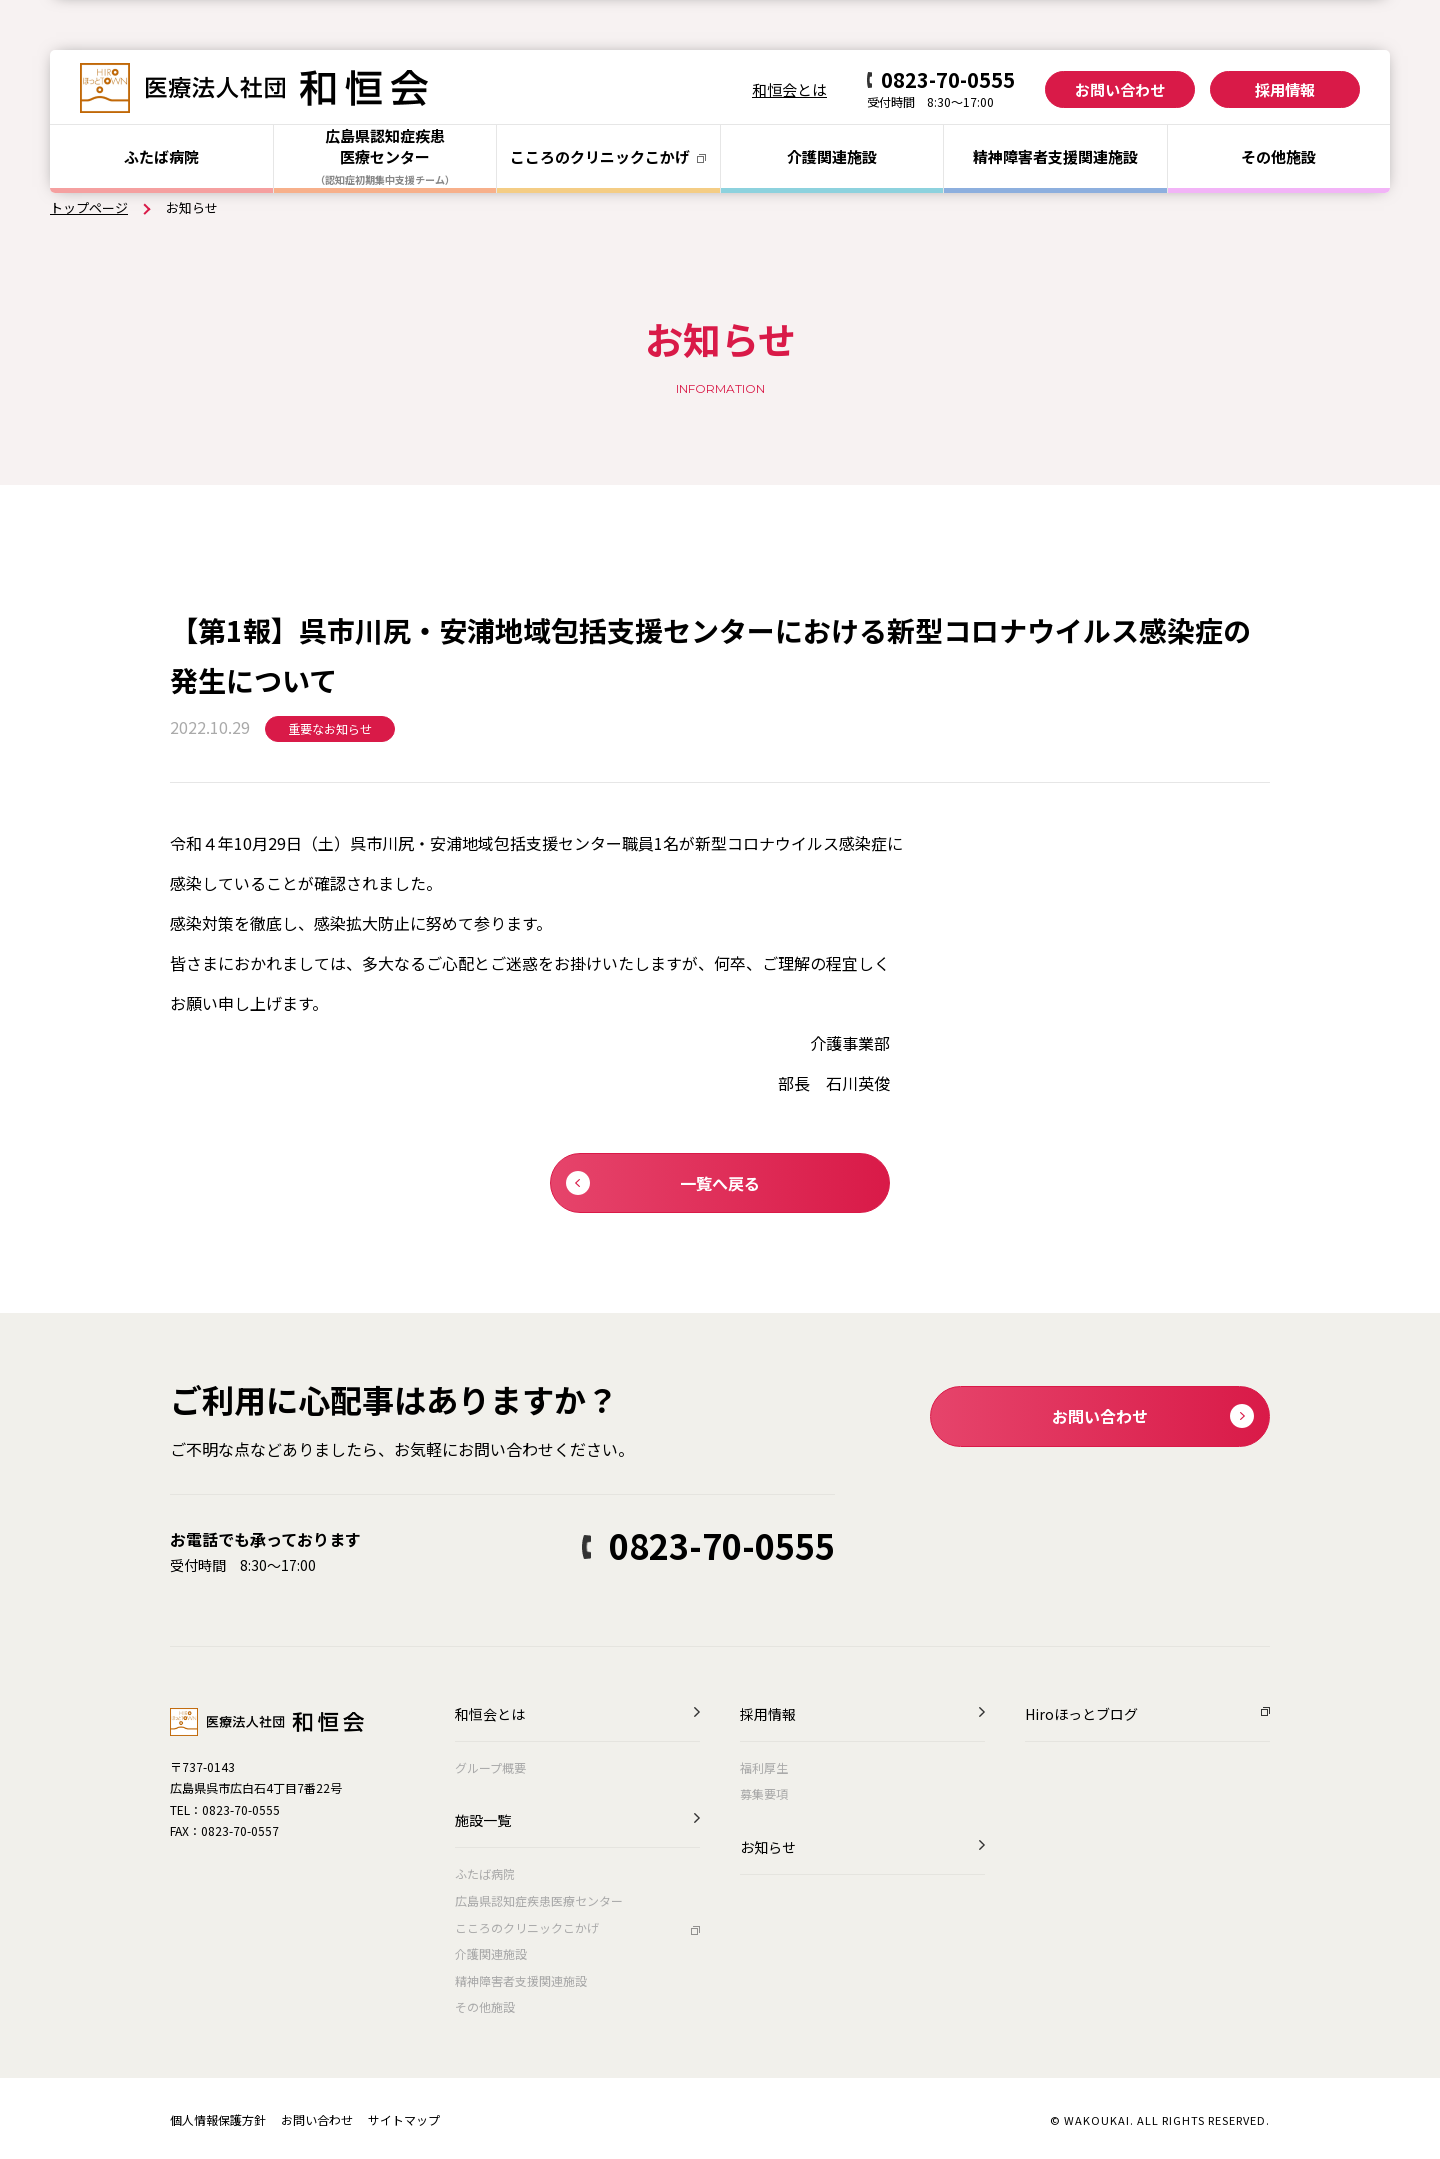 The image size is (1440, 2159). Describe the element at coordinates (832, 156) in the screenshot. I see `介護関連施設` at that location.